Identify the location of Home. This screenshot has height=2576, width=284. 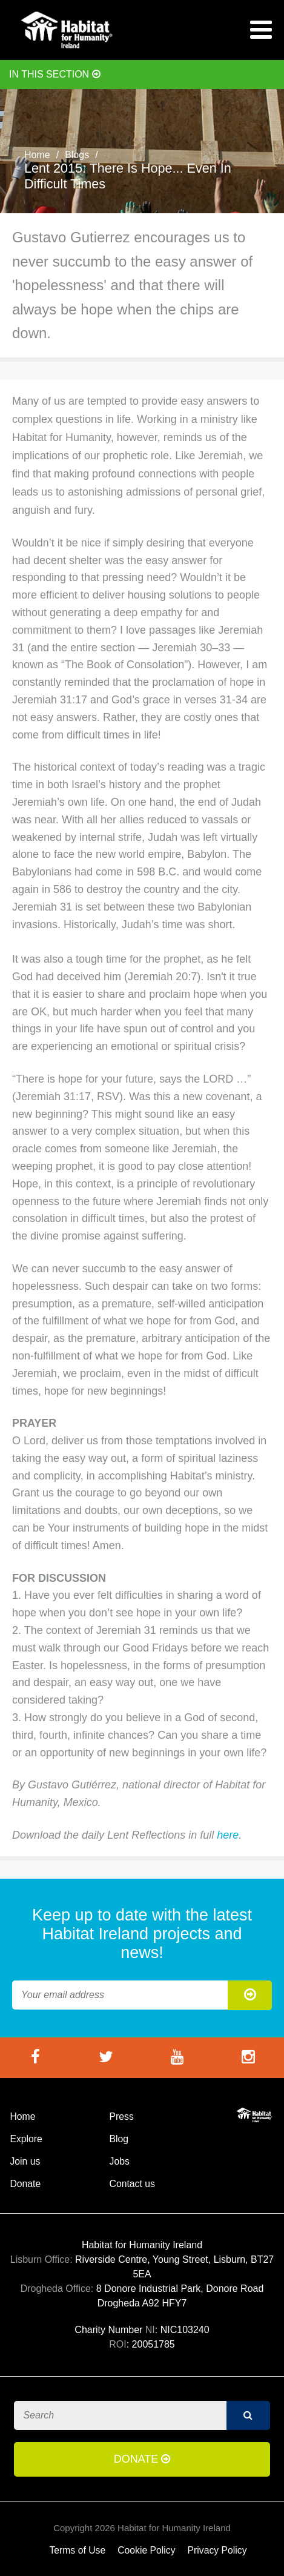
(37, 155).